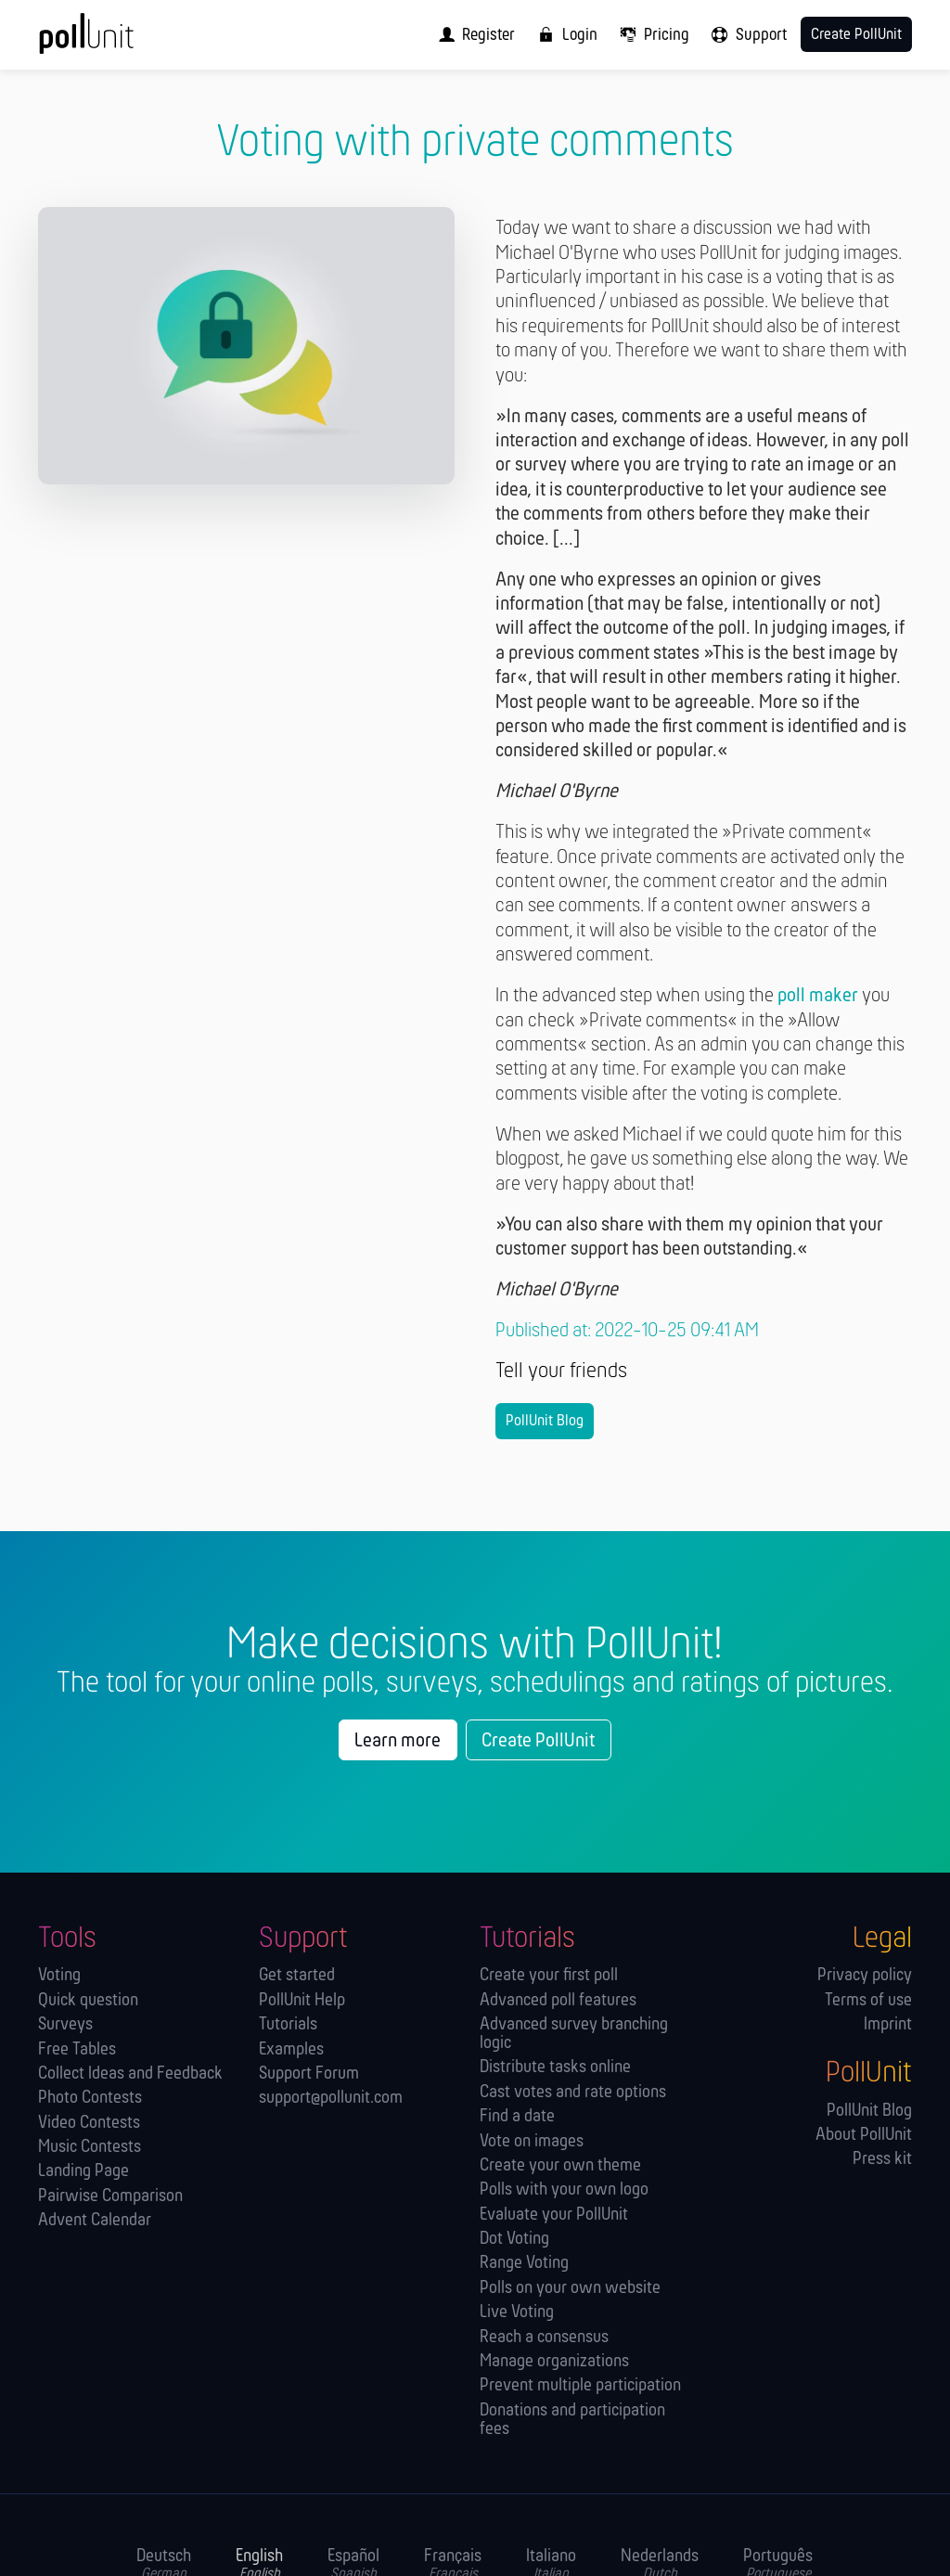 The image size is (950, 2576). I want to click on Create your first poll, so click(549, 1976).